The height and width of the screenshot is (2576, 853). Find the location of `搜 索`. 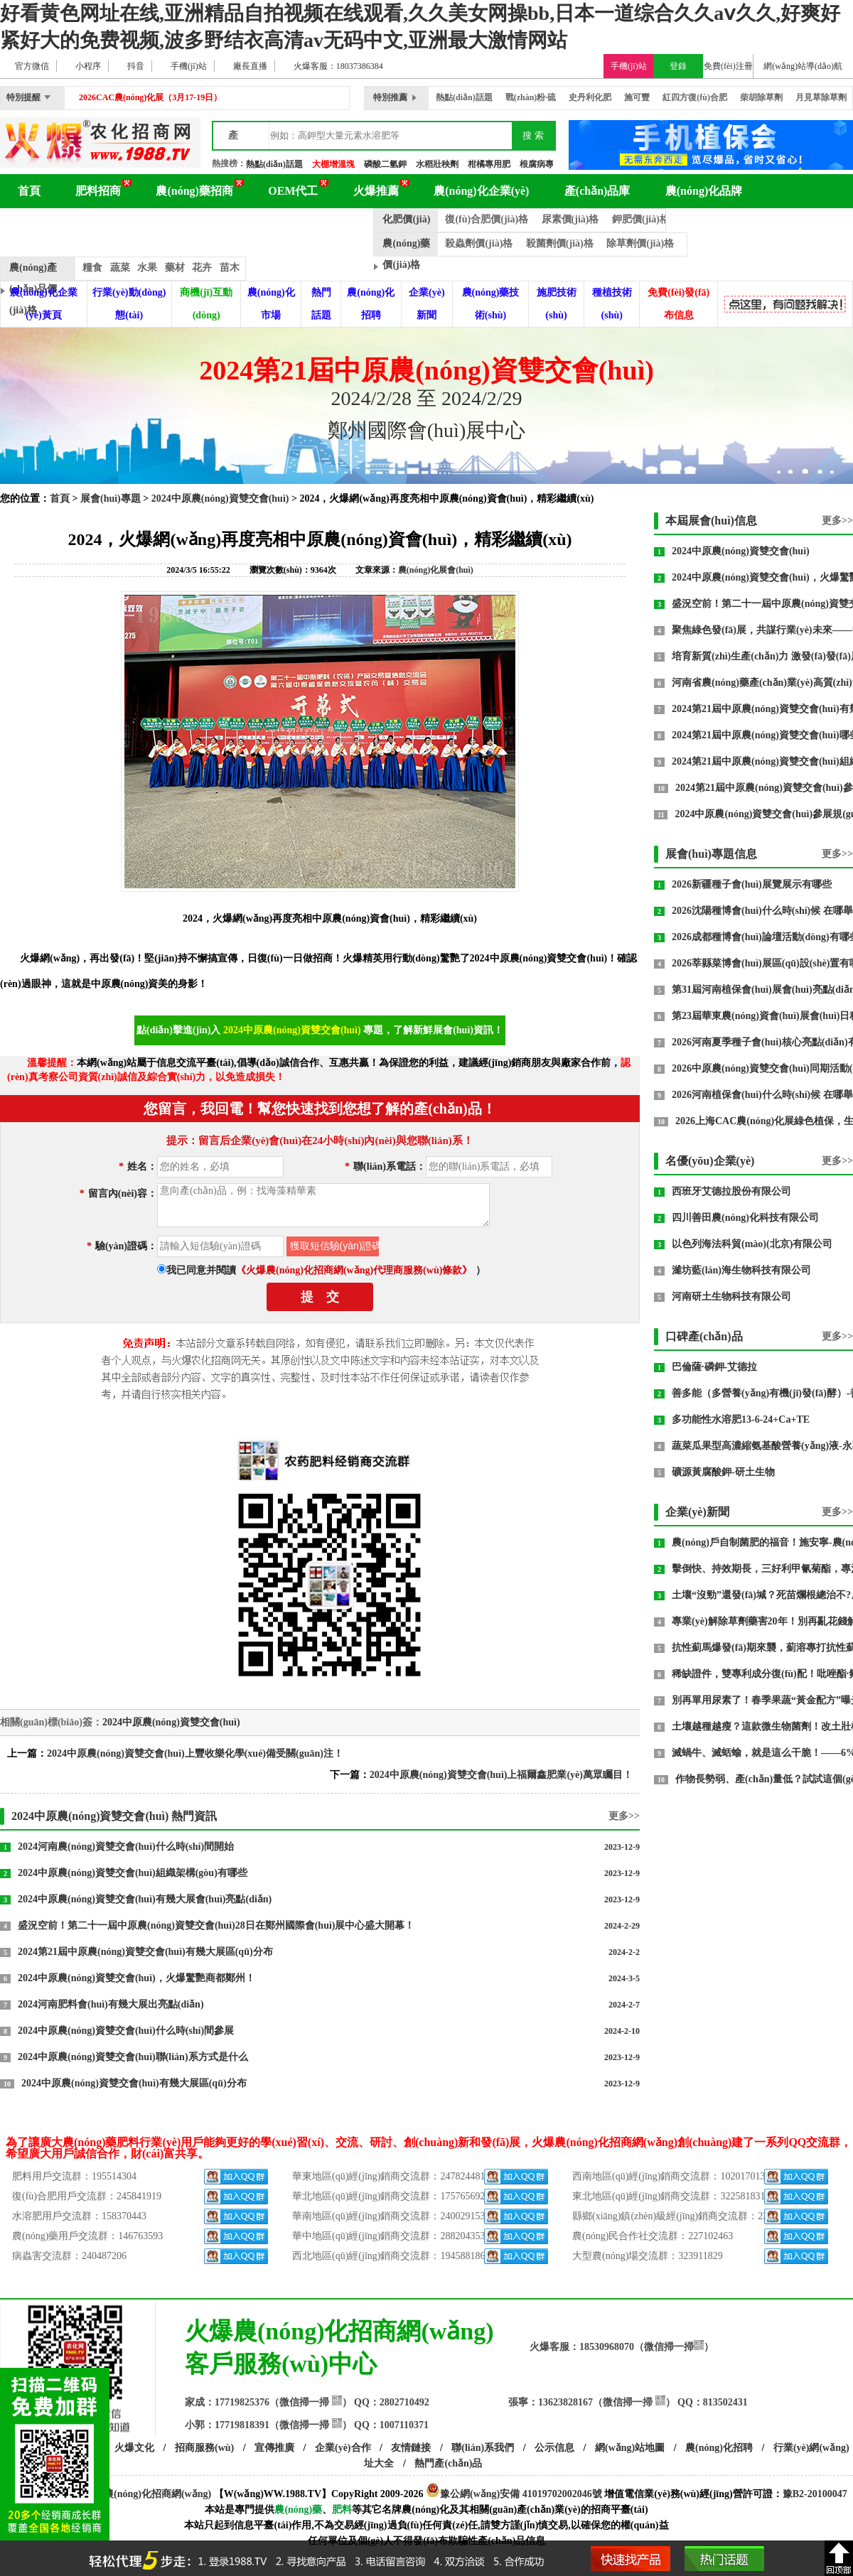

搜 索 is located at coordinates (533, 135).